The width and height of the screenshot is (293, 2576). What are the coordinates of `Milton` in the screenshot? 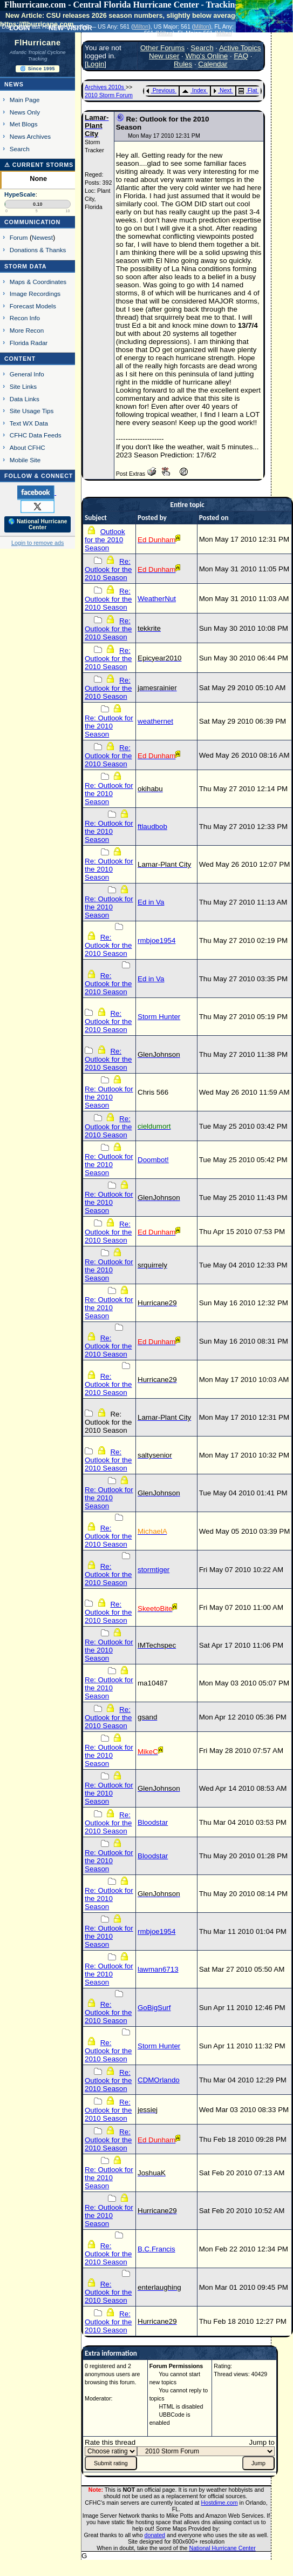 It's located at (140, 26).